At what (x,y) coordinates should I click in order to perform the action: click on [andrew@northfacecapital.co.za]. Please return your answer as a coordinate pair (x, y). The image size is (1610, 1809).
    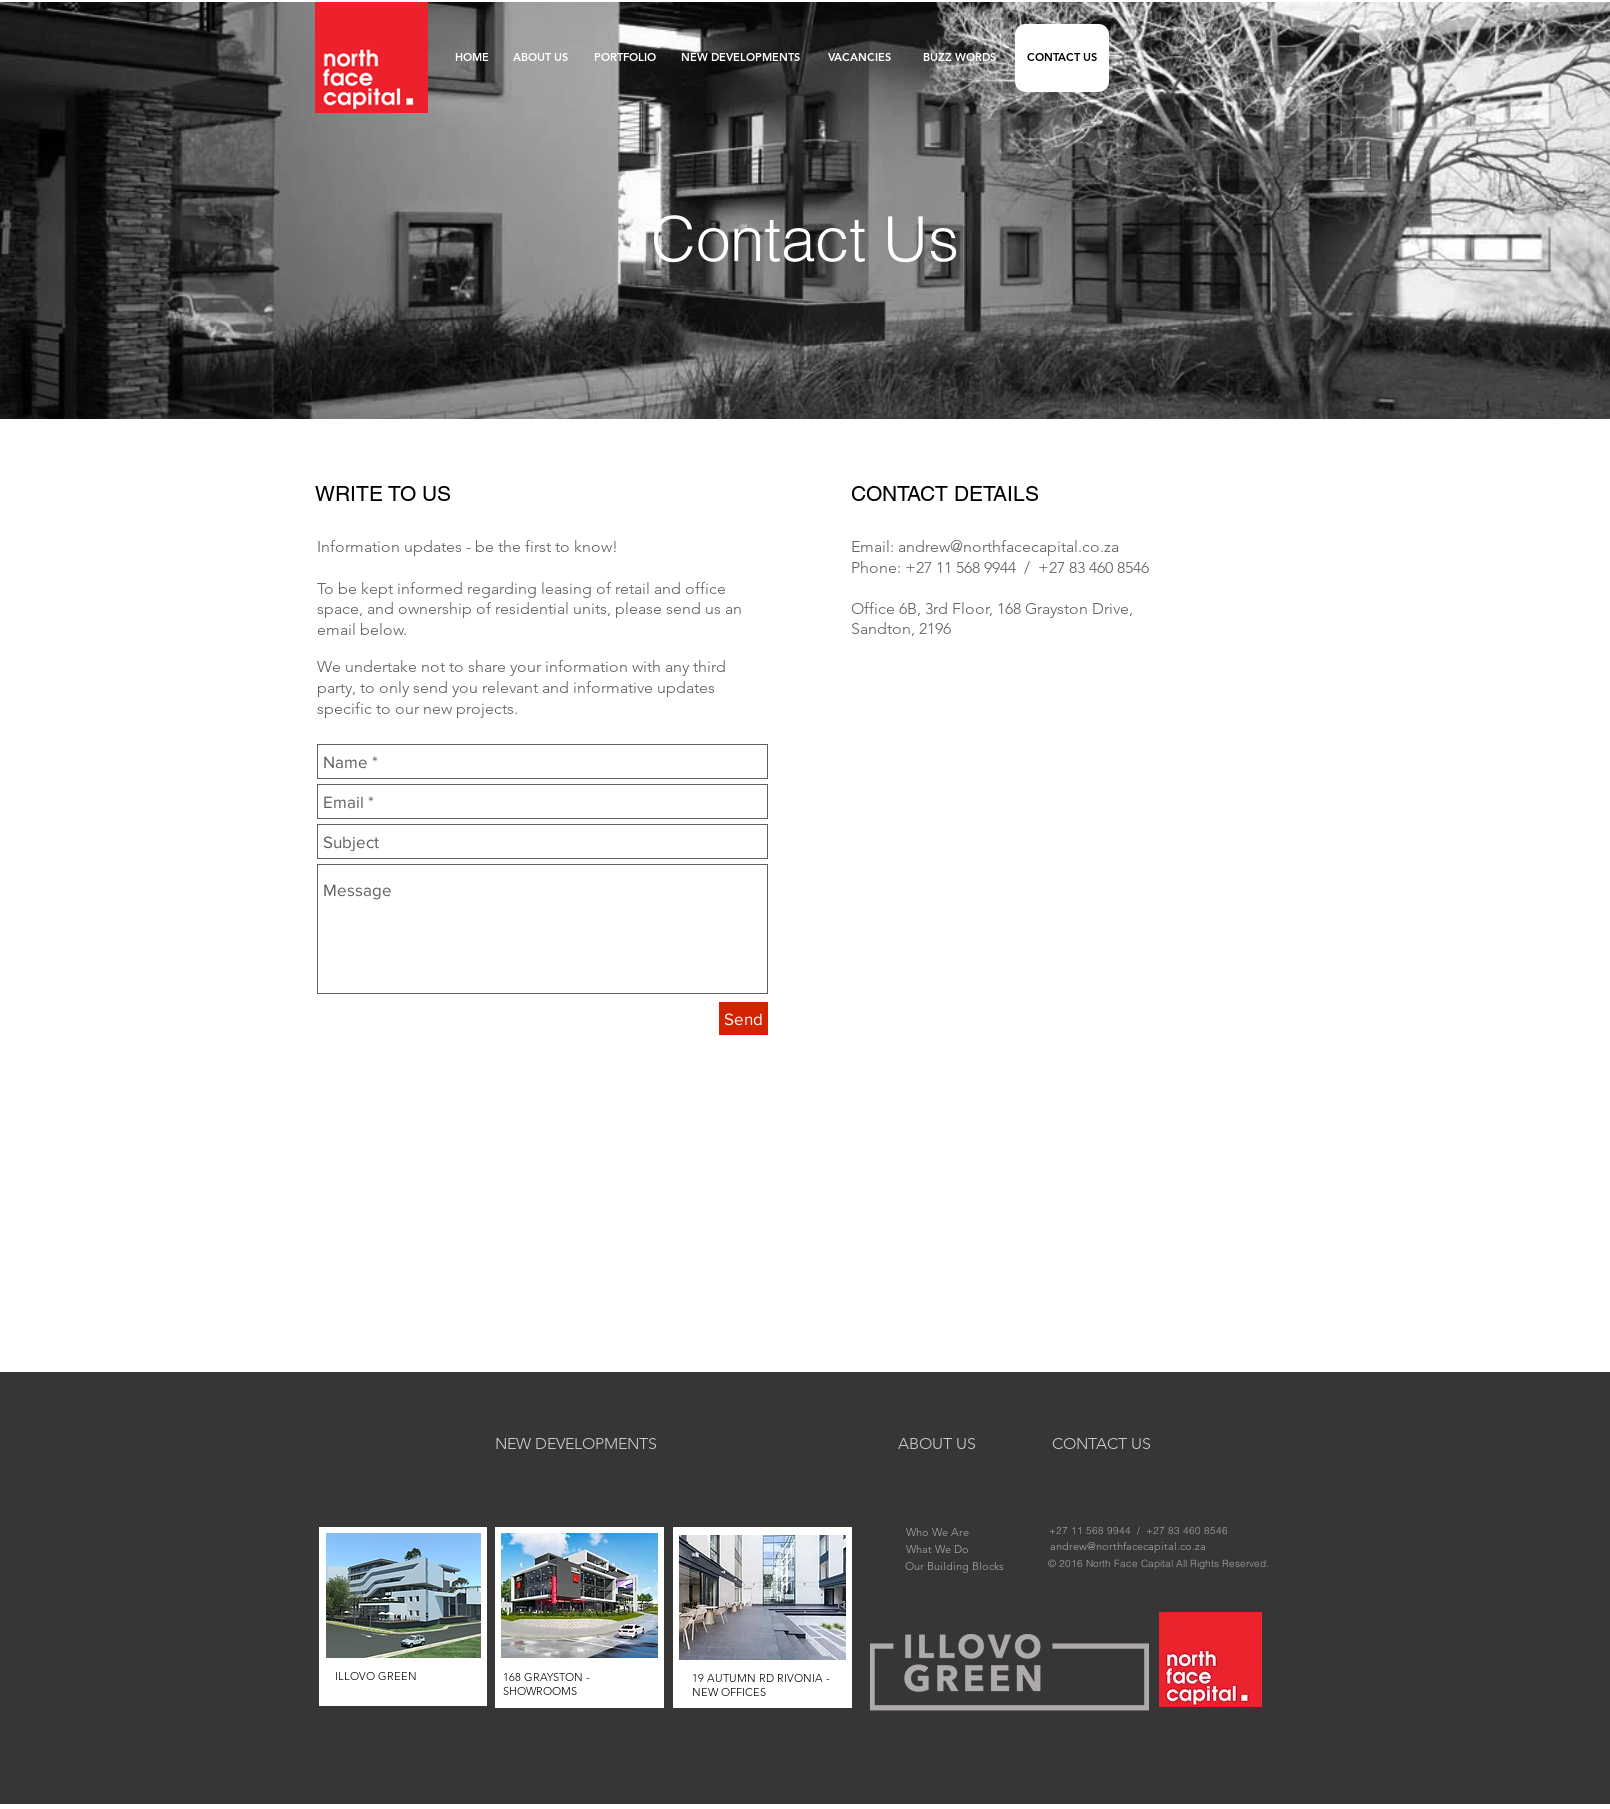
    Looking at the image, I should click on (1128, 1546).